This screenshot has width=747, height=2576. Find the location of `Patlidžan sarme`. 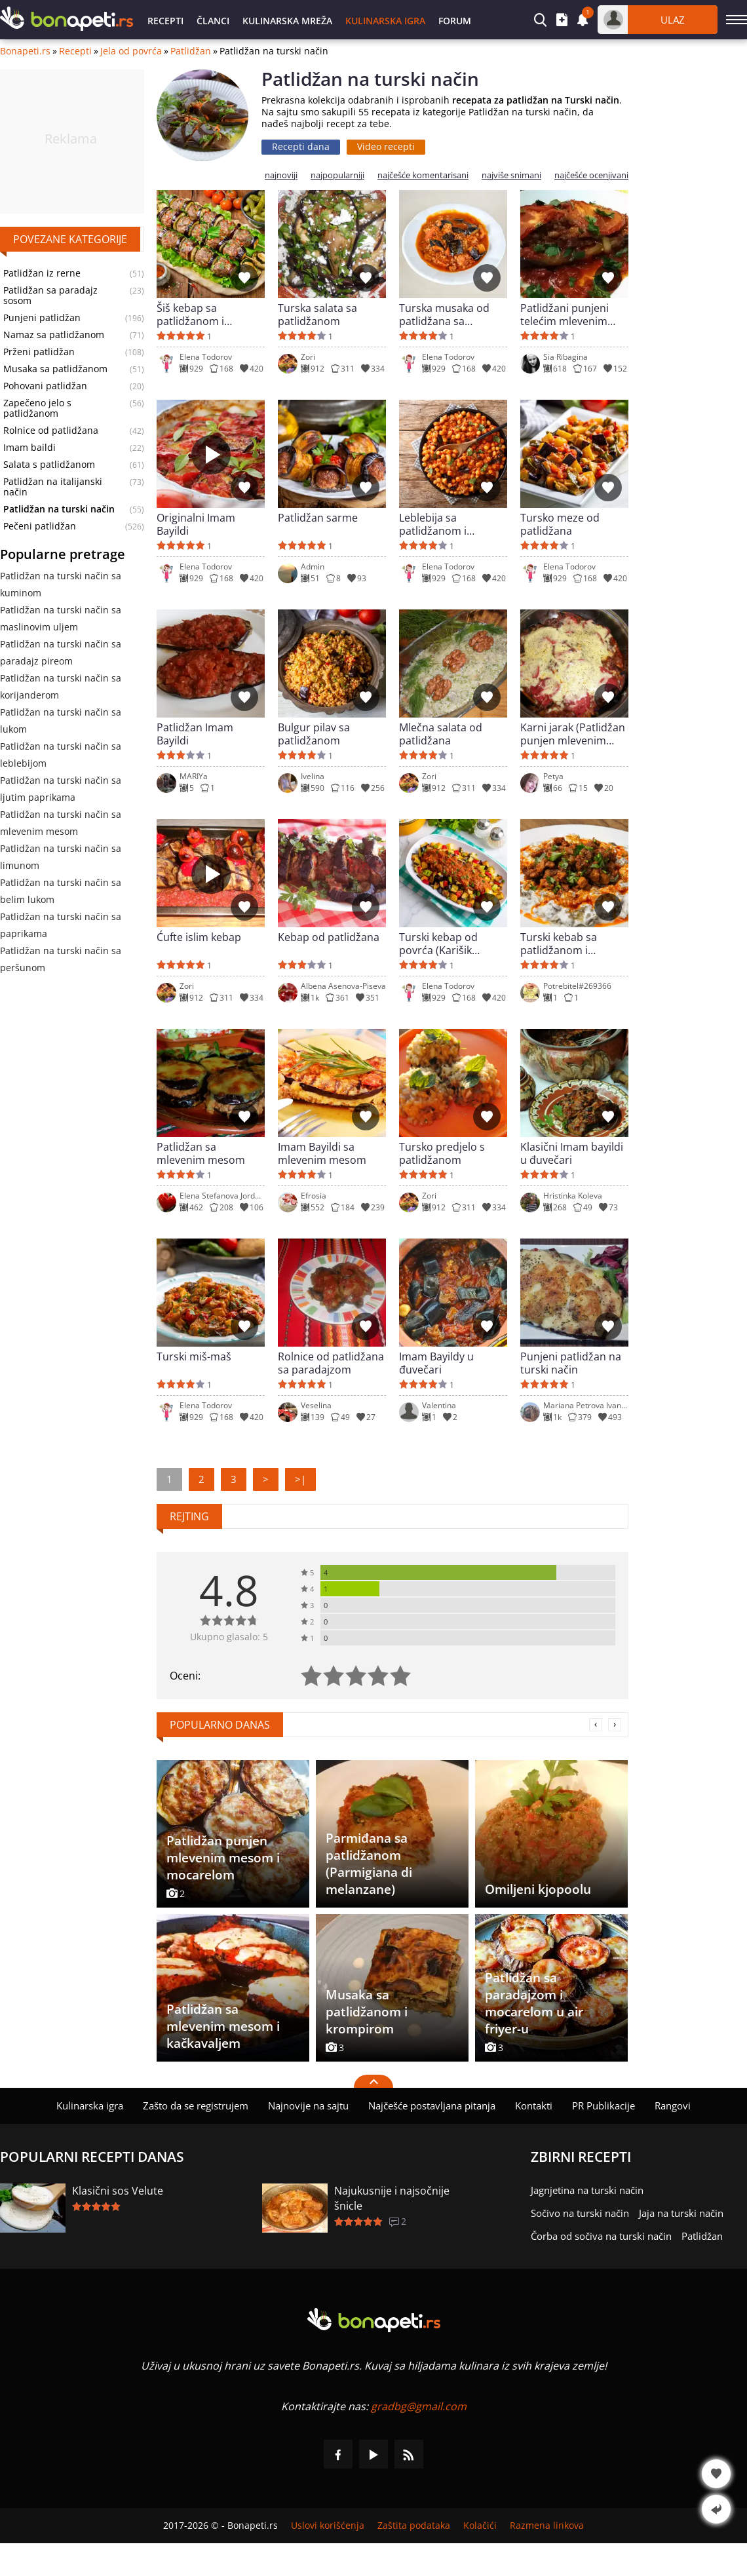

Patlidžan sarme is located at coordinates (318, 518).